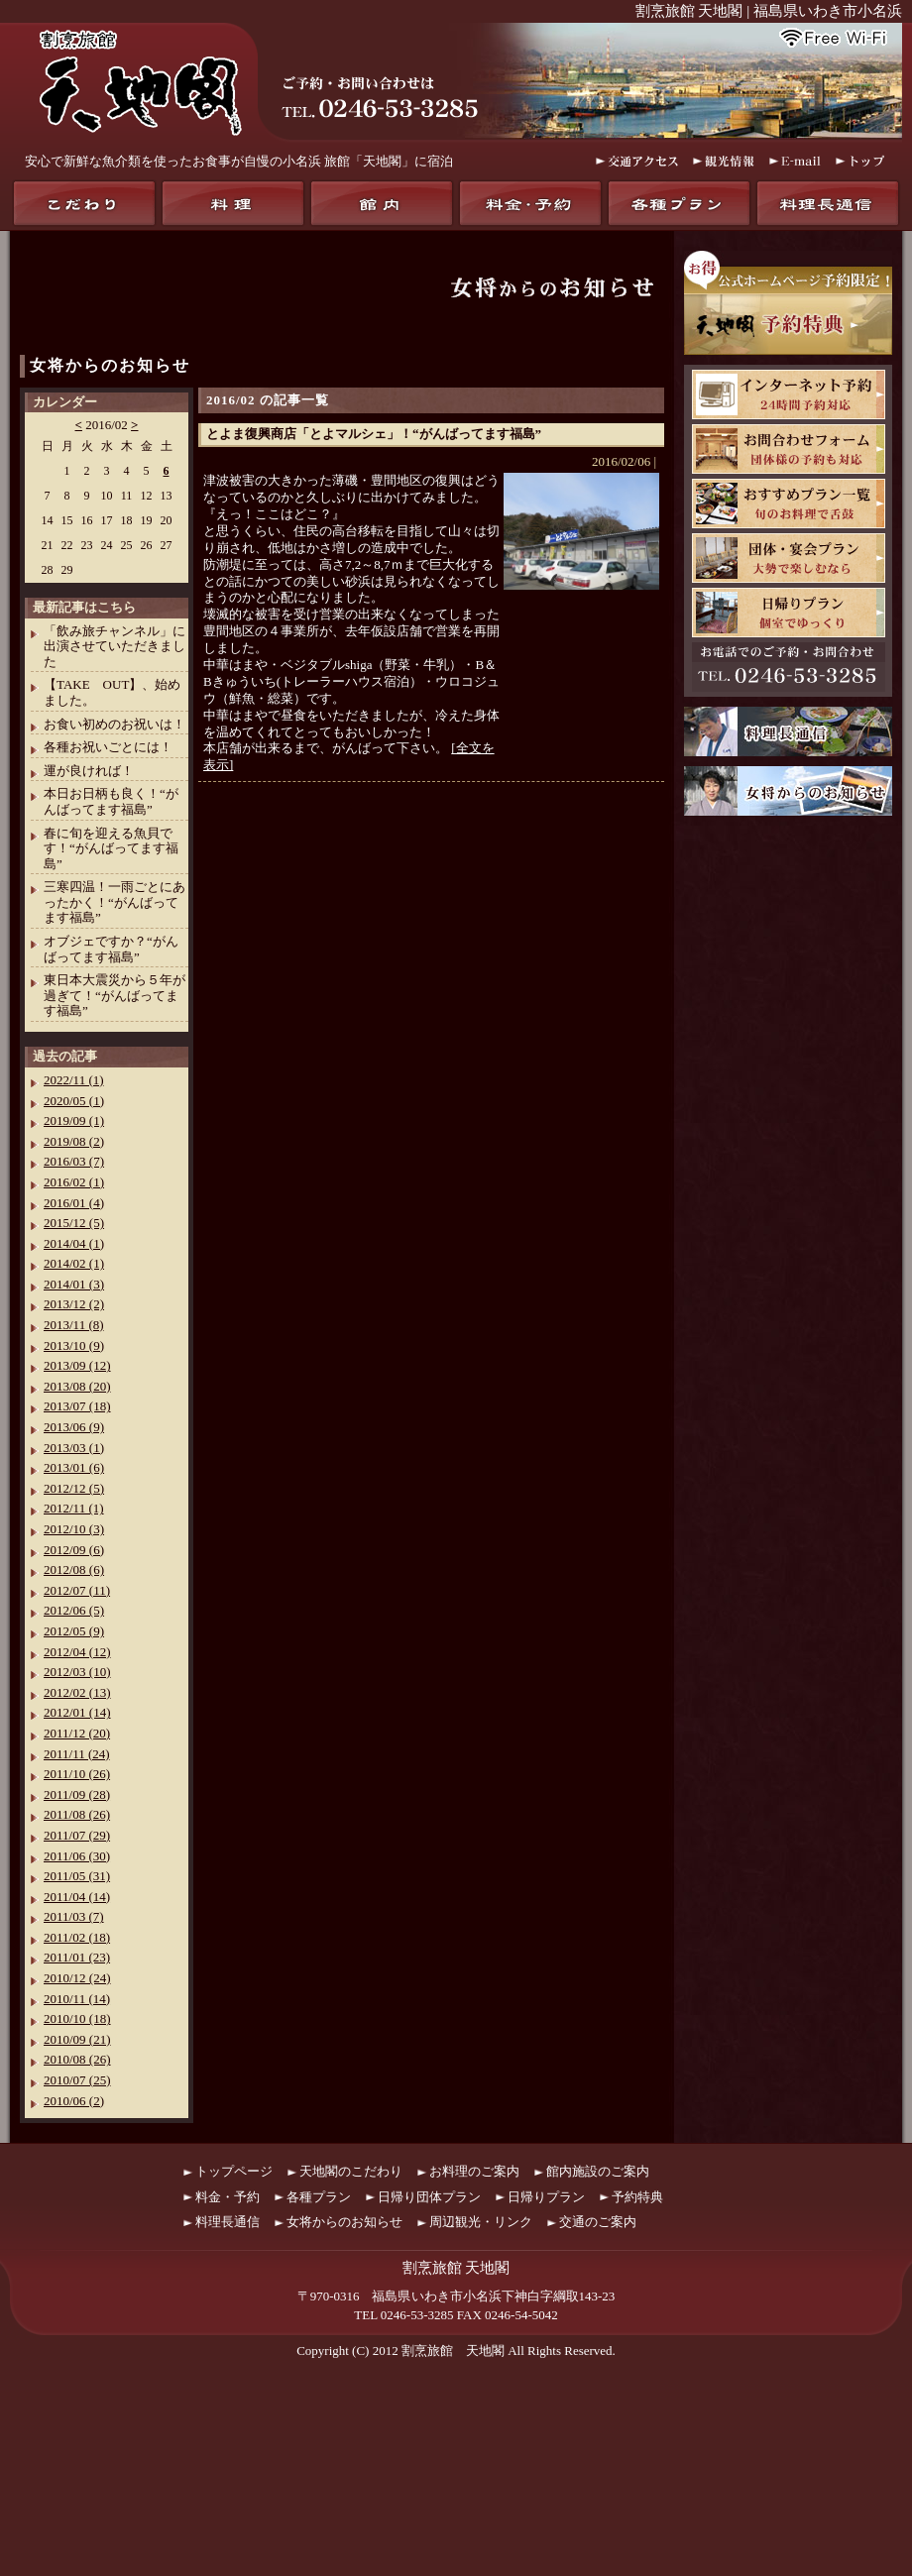  Describe the element at coordinates (827, 203) in the screenshot. I see `料理長通信` at that location.